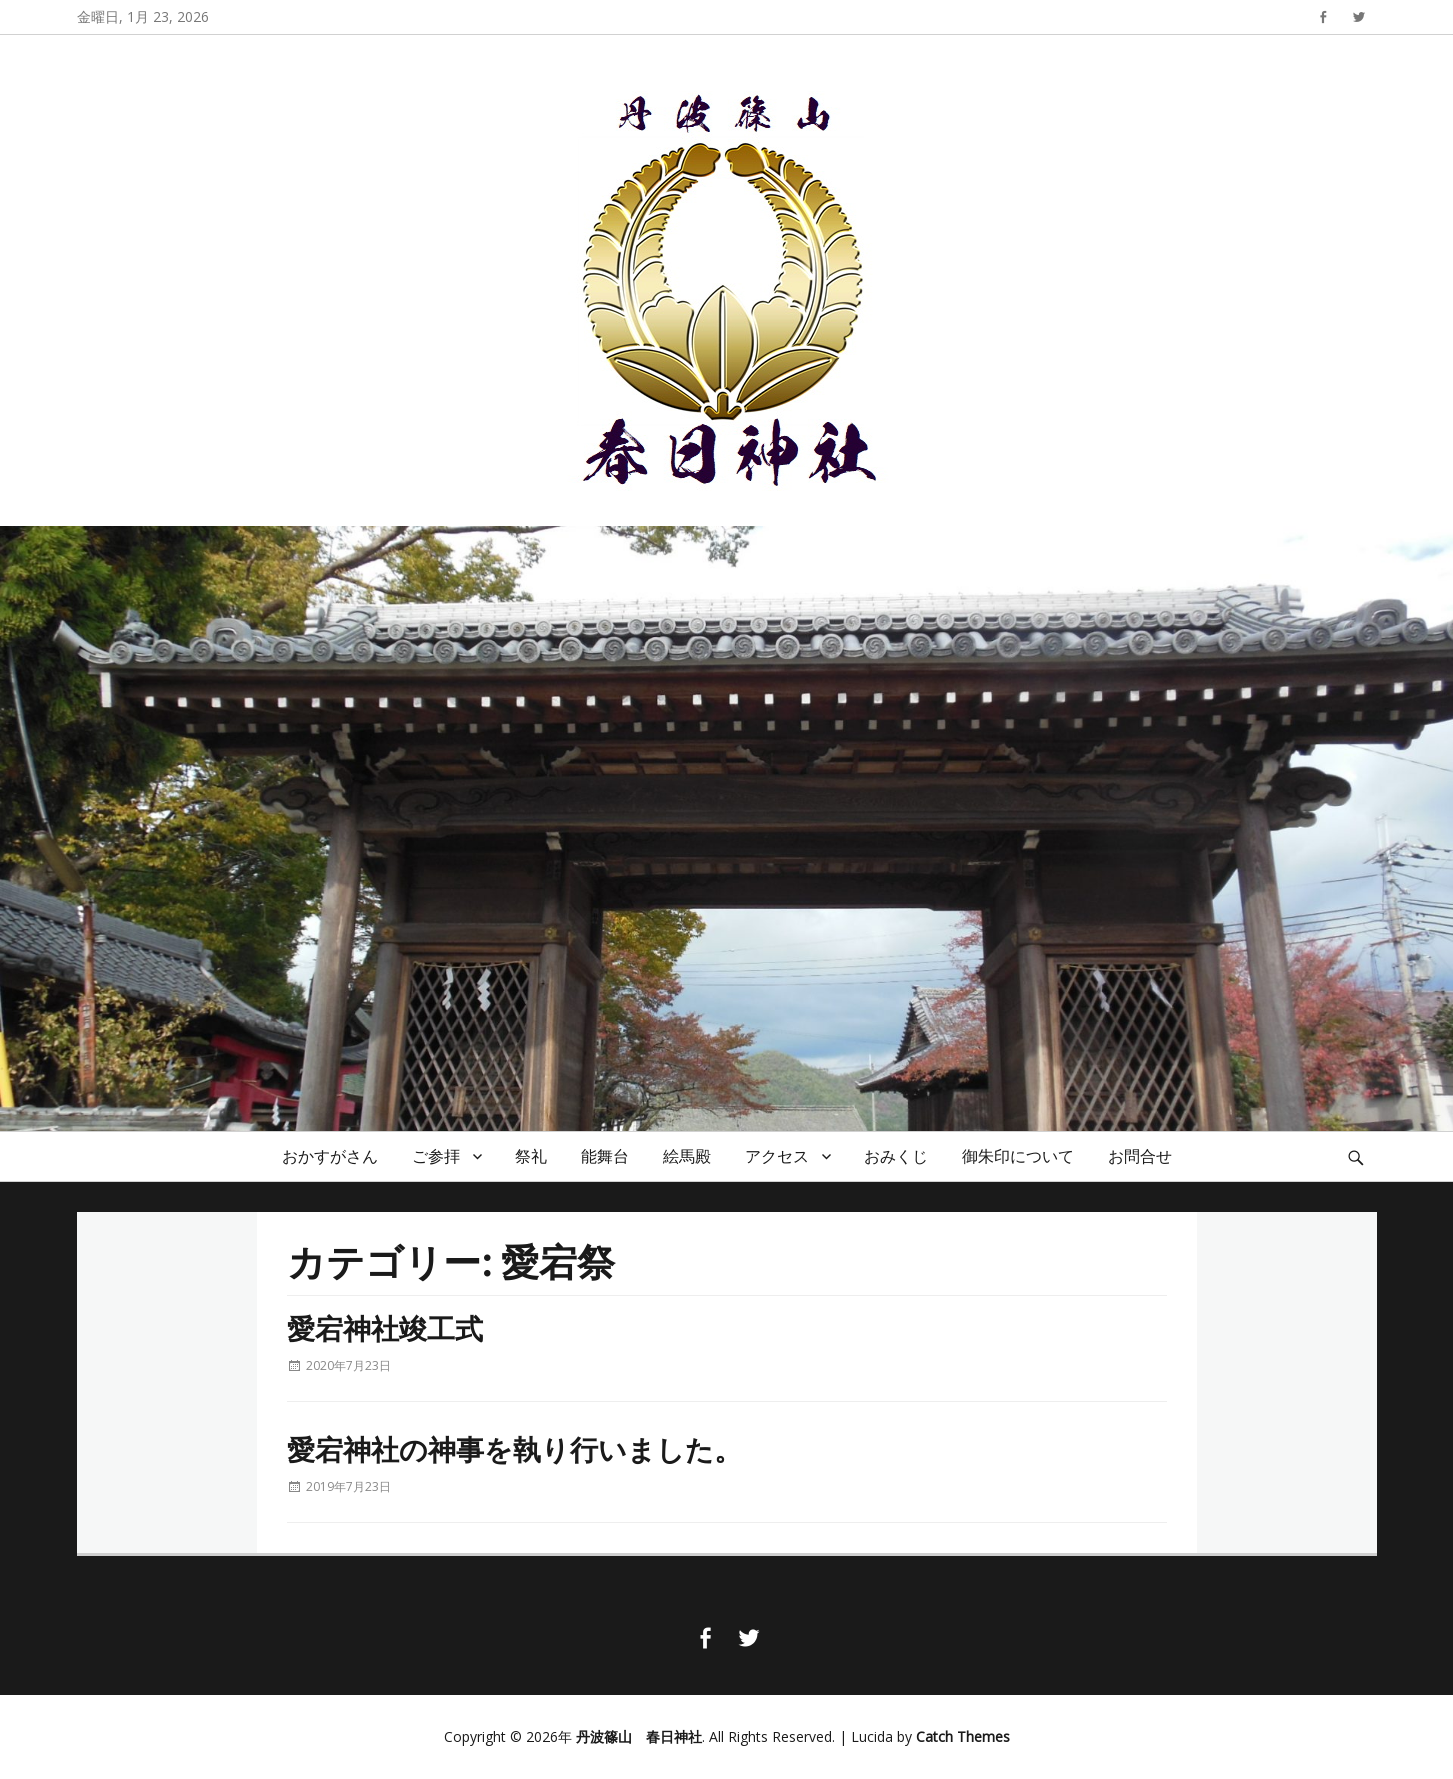 The image size is (1453, 1779). I want to click on おみくじ, so click(896, 1156).